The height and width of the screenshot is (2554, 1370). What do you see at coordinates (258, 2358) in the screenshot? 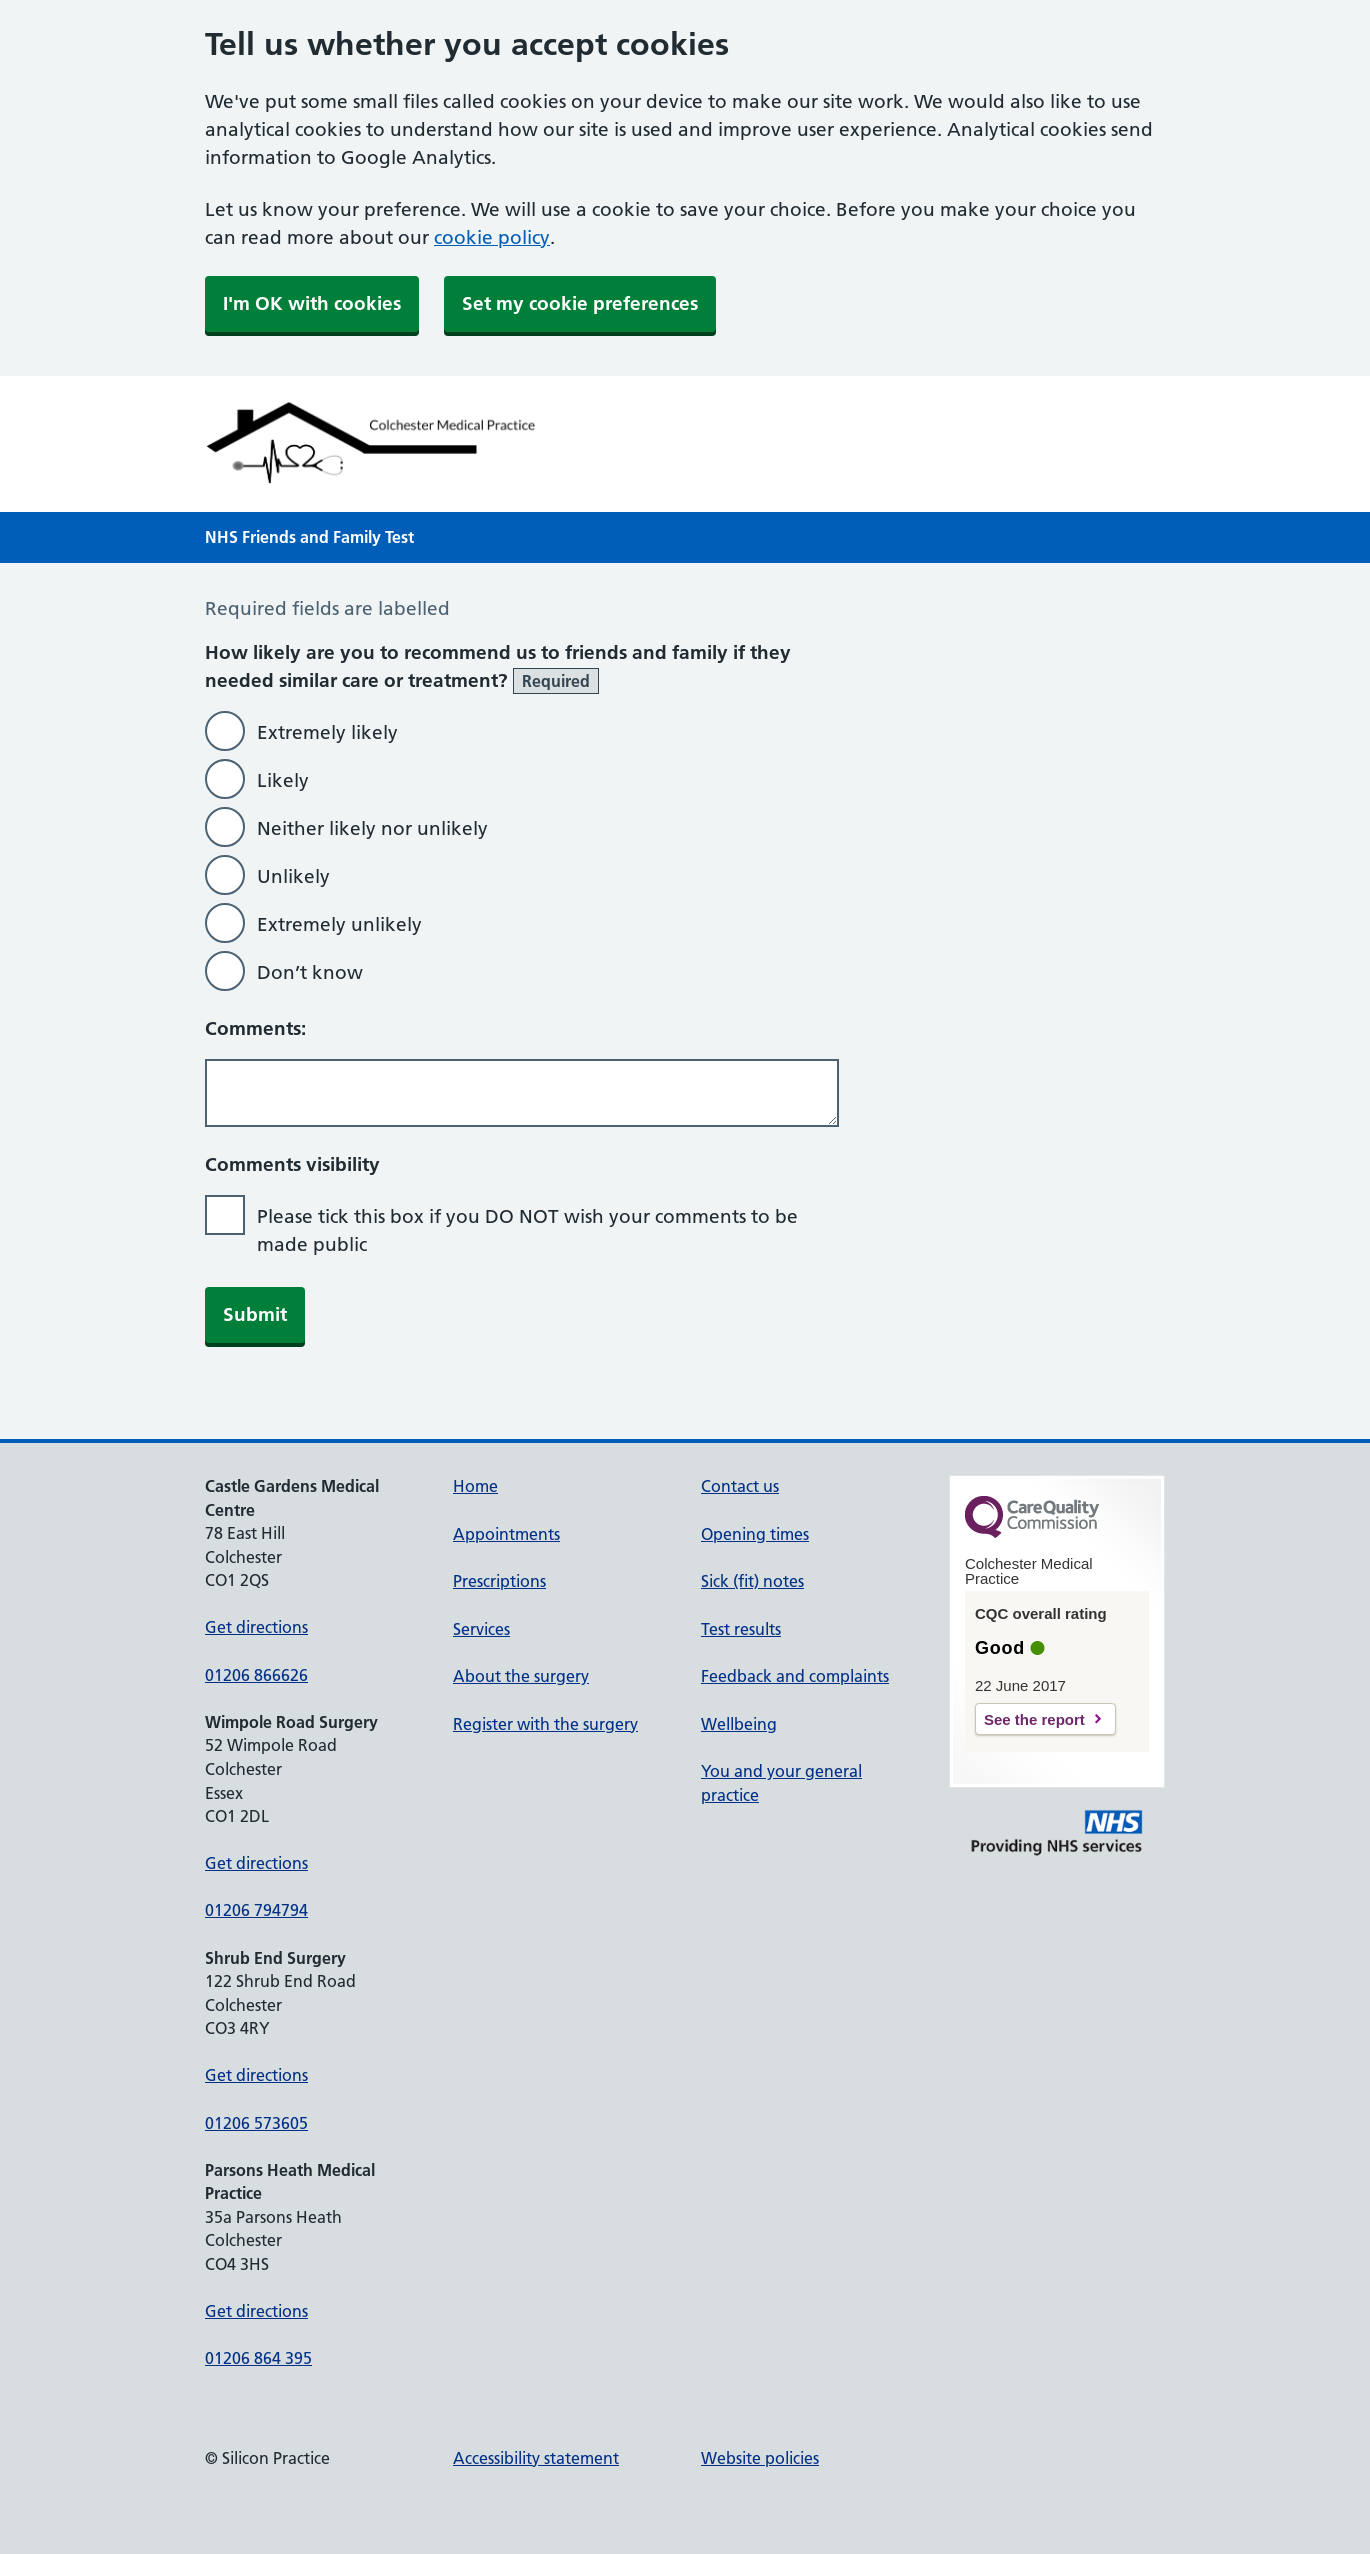
I see `01206 864 395` at bounding box center [258, 2358].